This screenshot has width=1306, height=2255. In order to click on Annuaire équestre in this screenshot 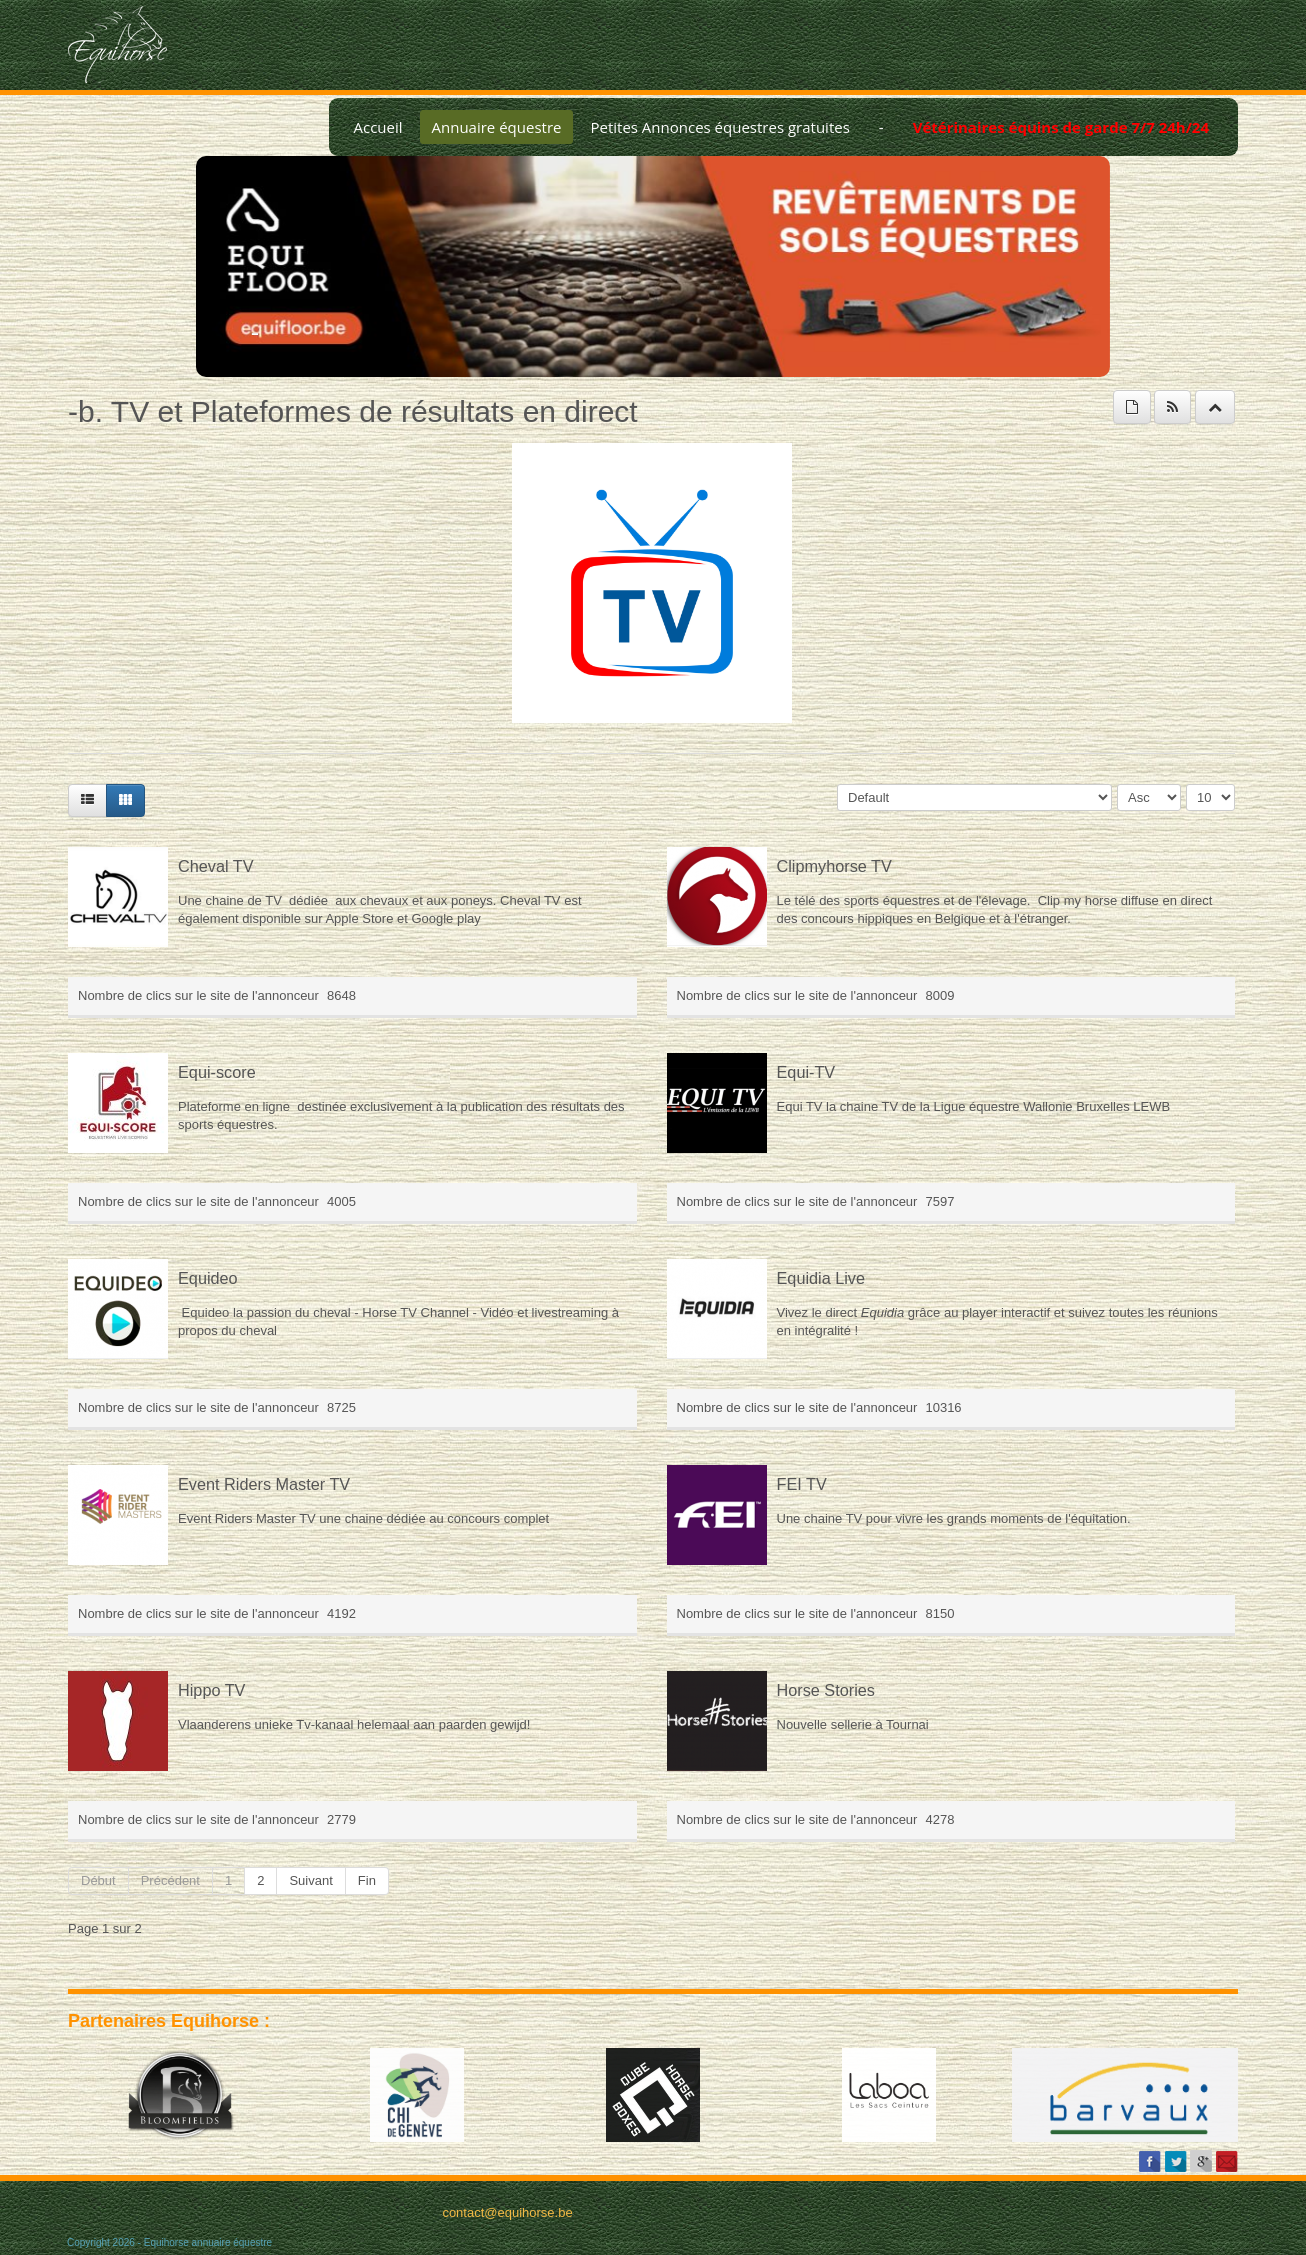, I will do `click(497, 127)`.